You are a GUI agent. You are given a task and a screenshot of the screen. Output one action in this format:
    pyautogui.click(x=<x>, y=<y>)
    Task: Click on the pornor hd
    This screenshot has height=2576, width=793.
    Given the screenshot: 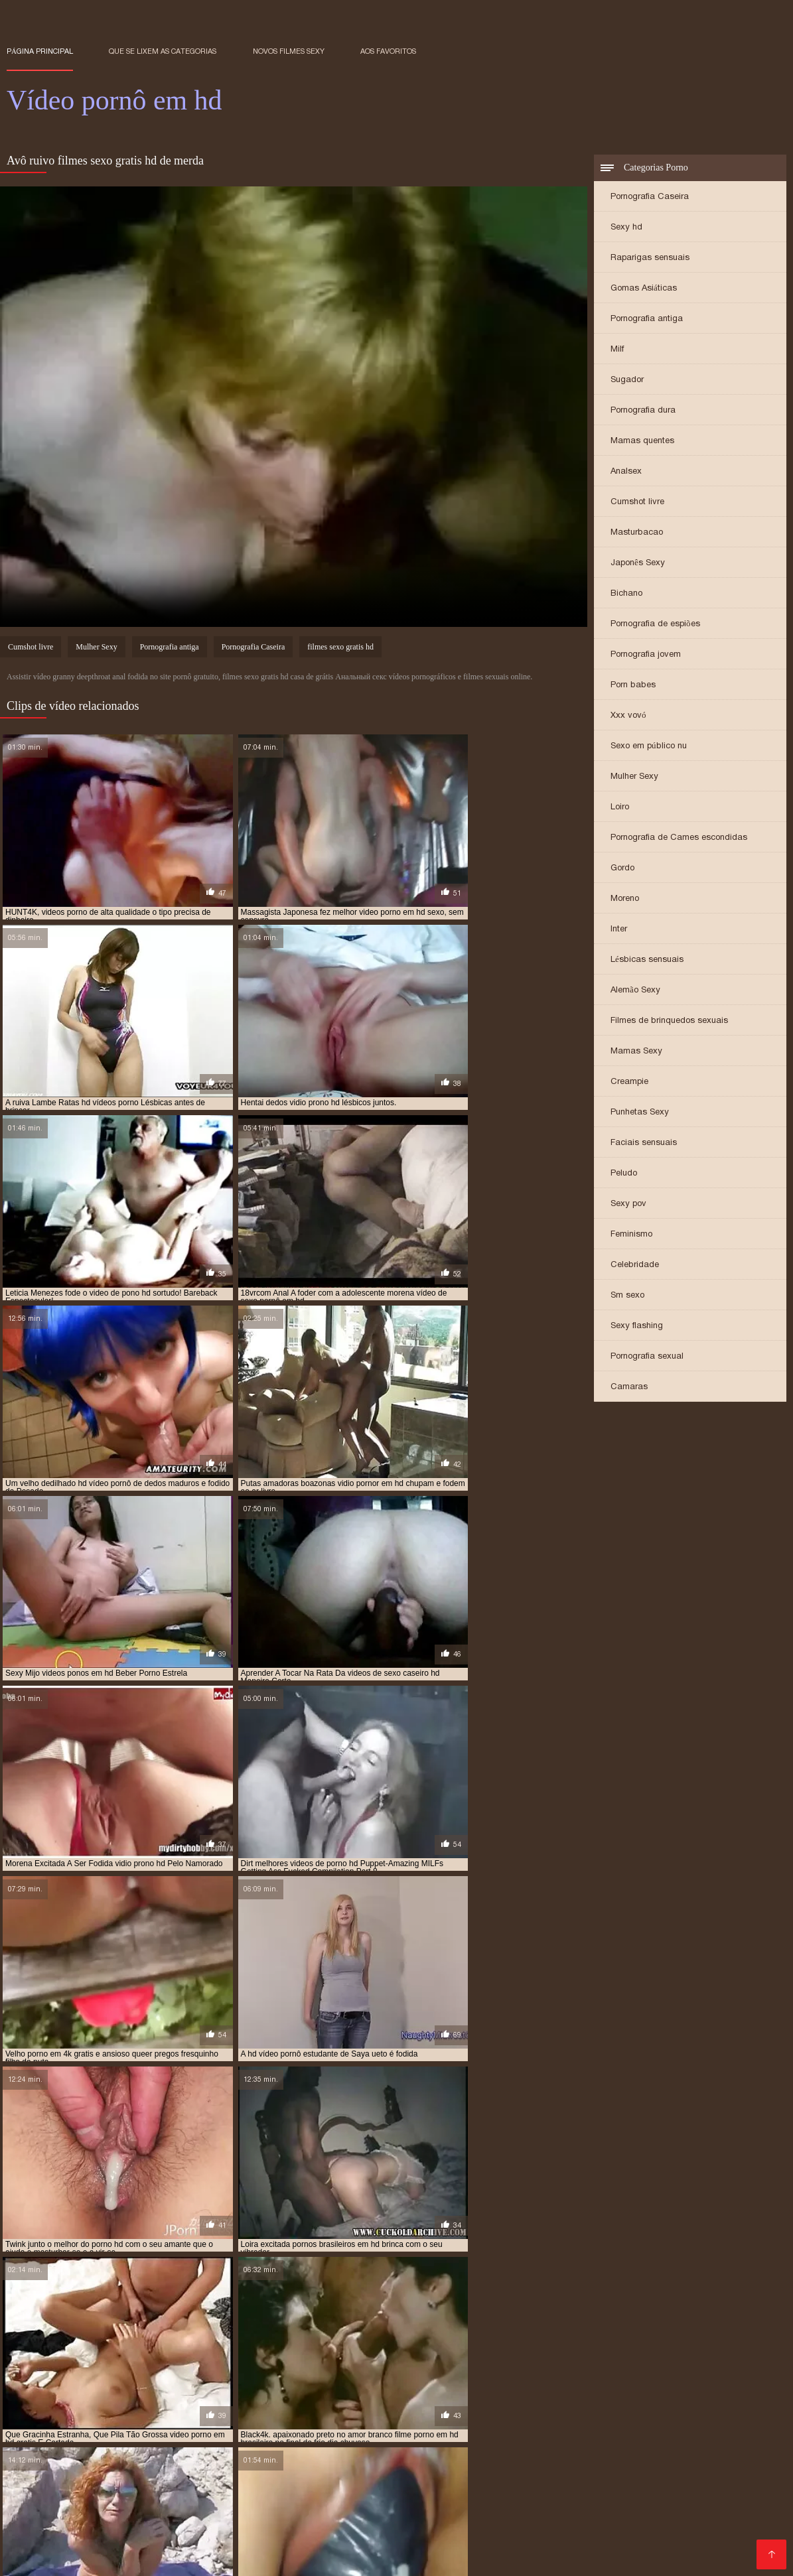 What is the action you would take?
    pyautogui.click(x=314, y=2427)
    